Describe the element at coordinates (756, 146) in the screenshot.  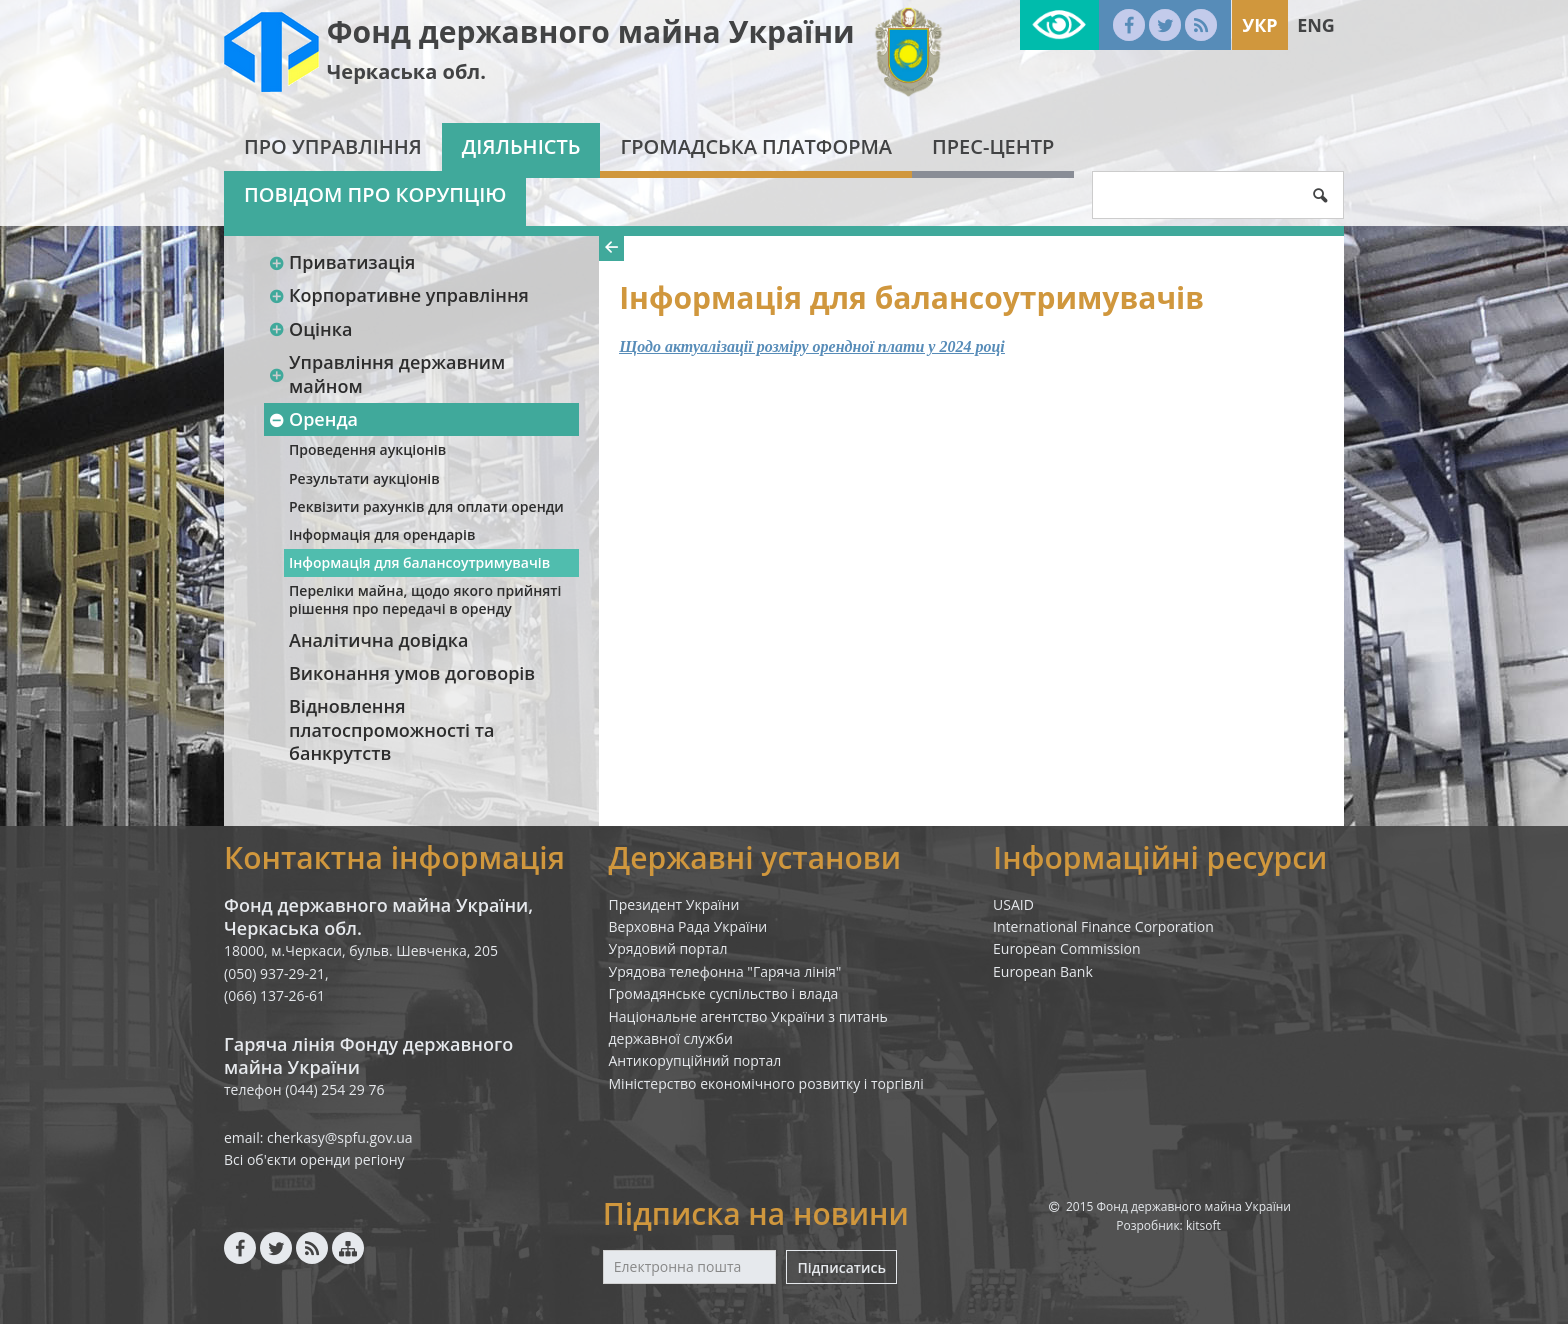
I see `Громадська платформа` at that location.